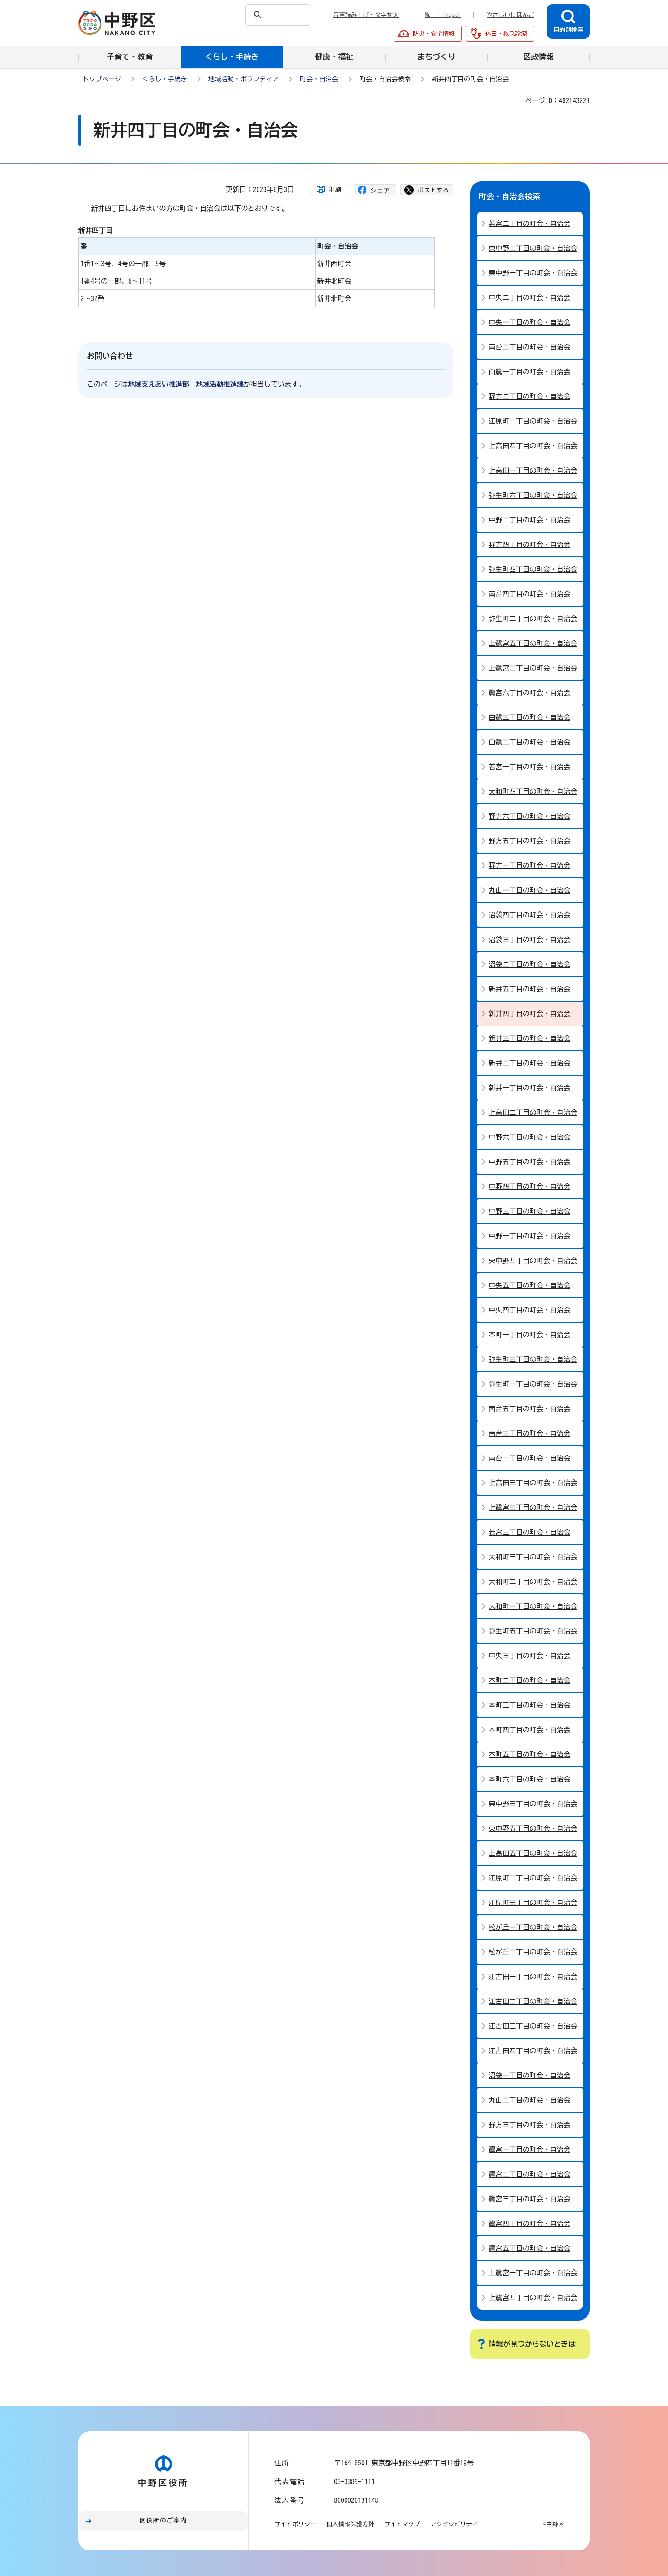 The image size is (668, 2576). I want to click on 上鷺宮四丁目の町会・自治会, so click(533, 2297).